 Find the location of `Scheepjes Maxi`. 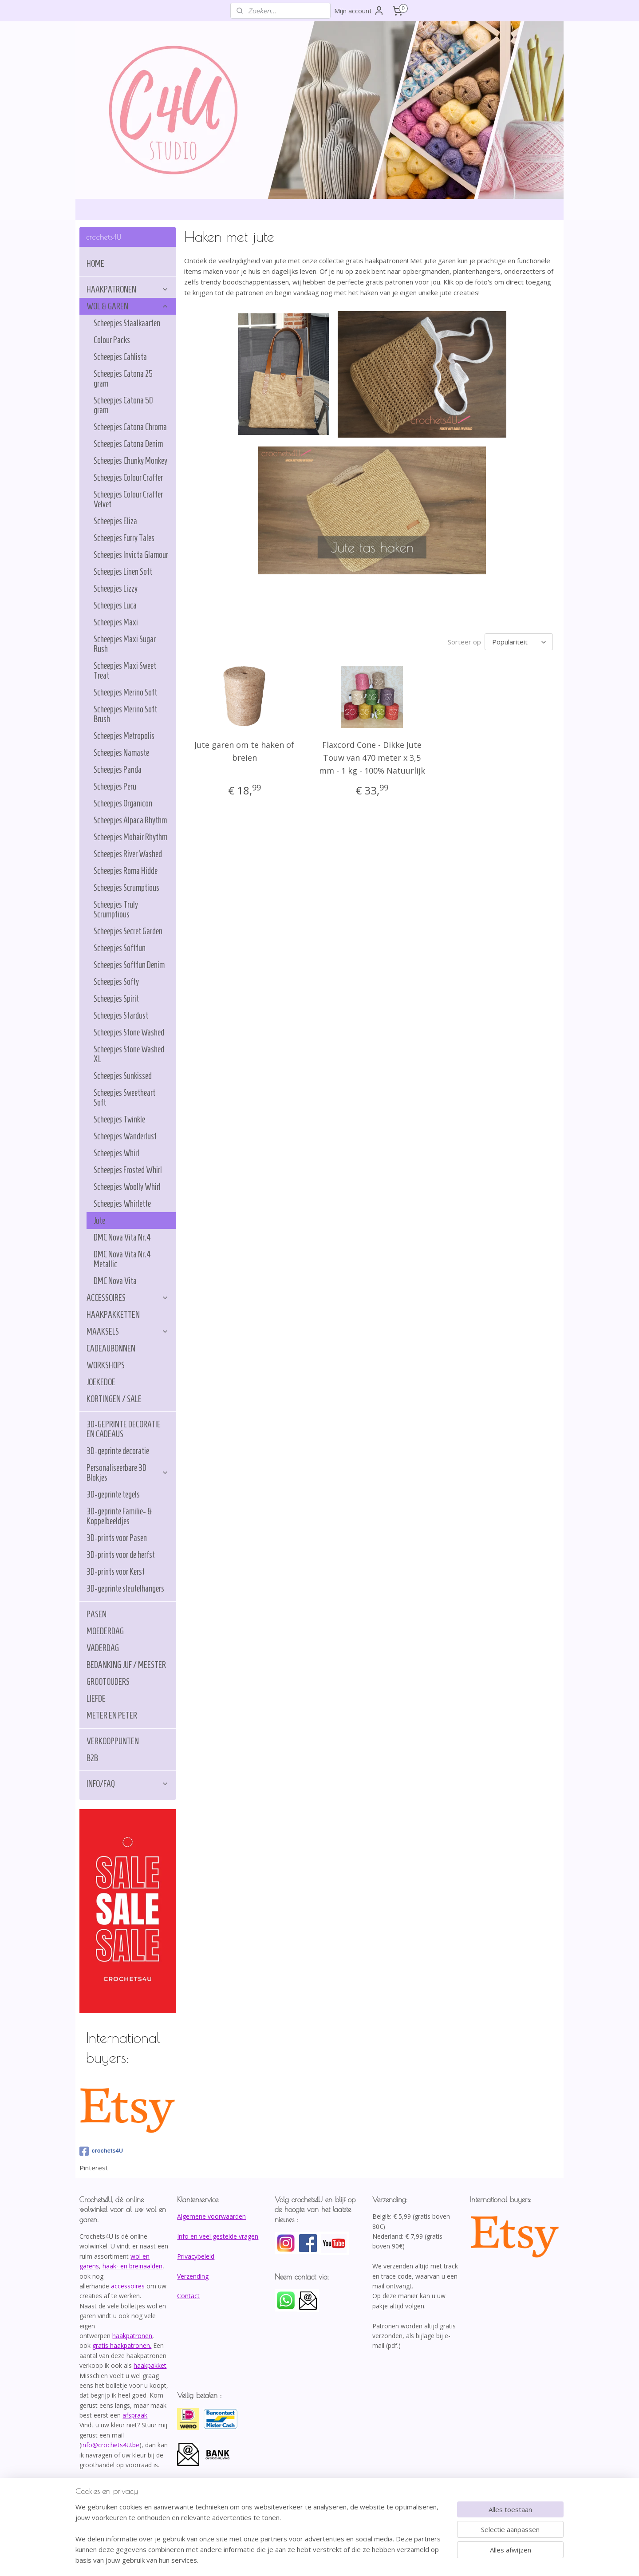

Scheepjes Maxi is located at coordinates (116, 622).